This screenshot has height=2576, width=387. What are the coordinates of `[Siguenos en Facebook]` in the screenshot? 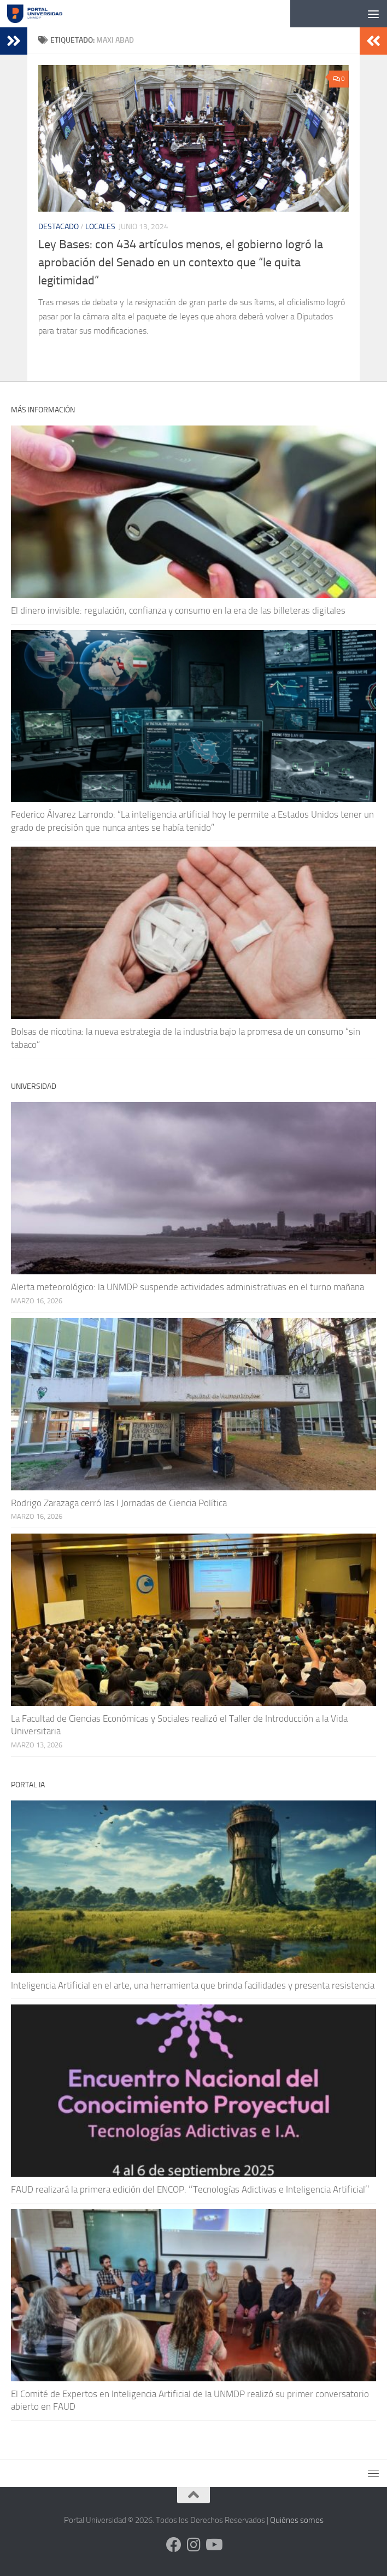 It's located at (173, 2544).